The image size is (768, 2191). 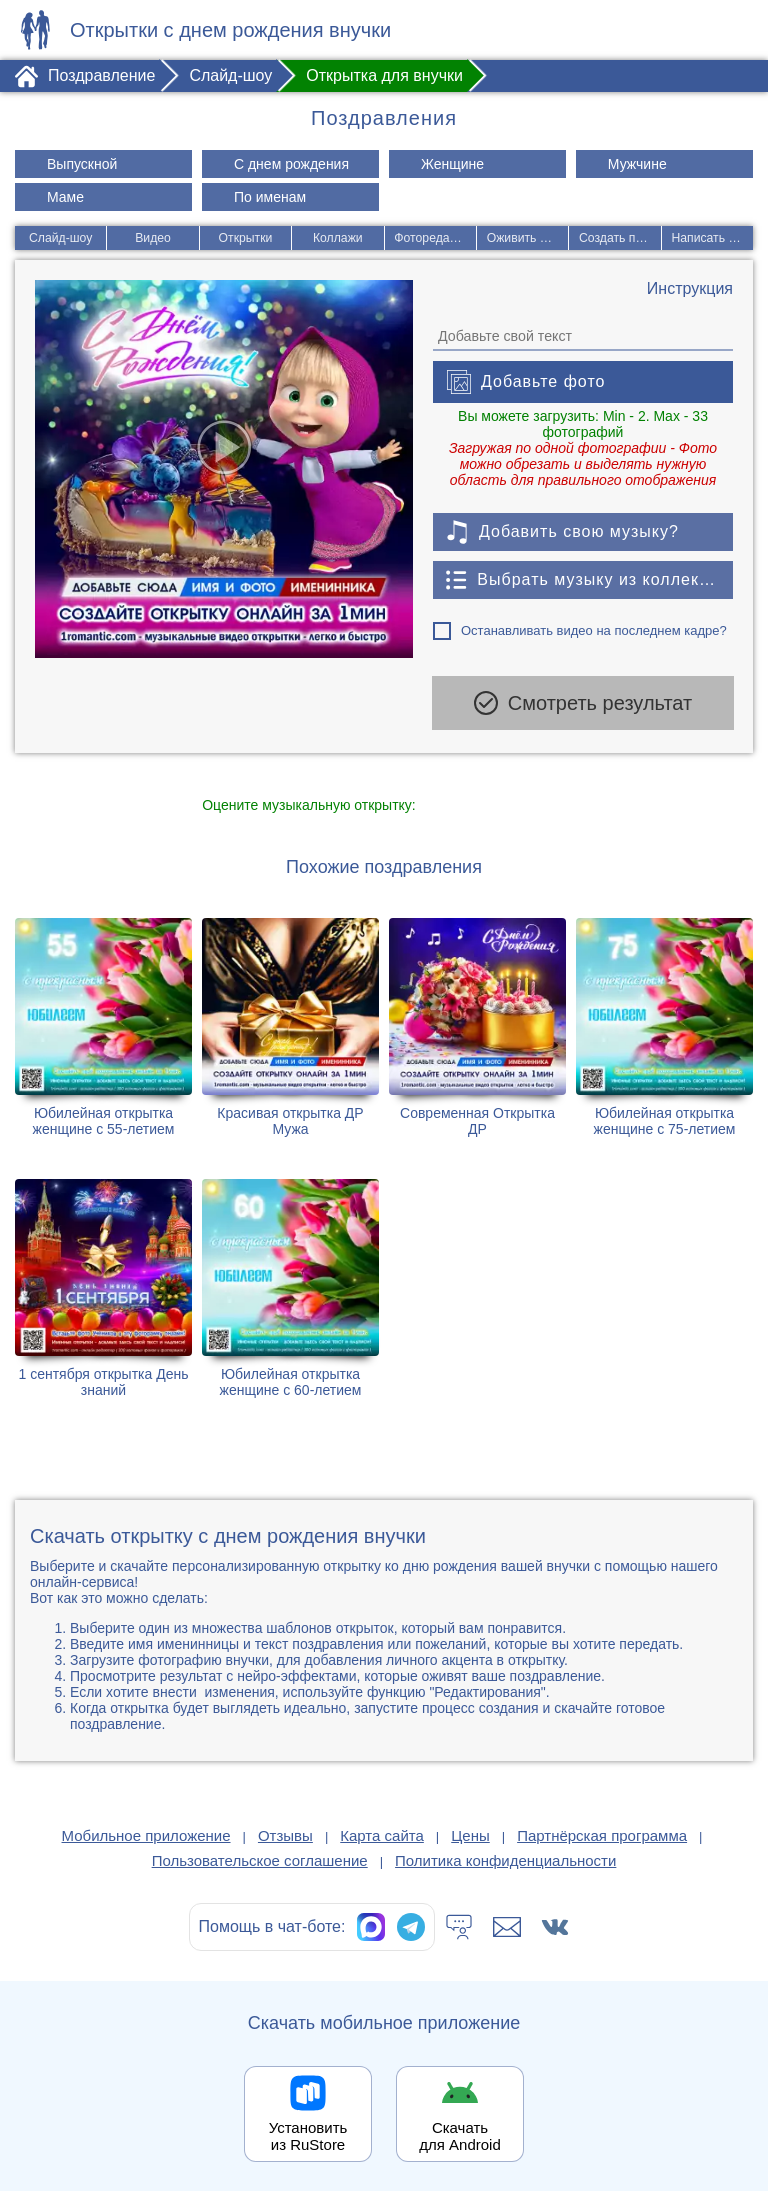 I want to click on Политика конфиденциальности, so click(x=505, y=1857).